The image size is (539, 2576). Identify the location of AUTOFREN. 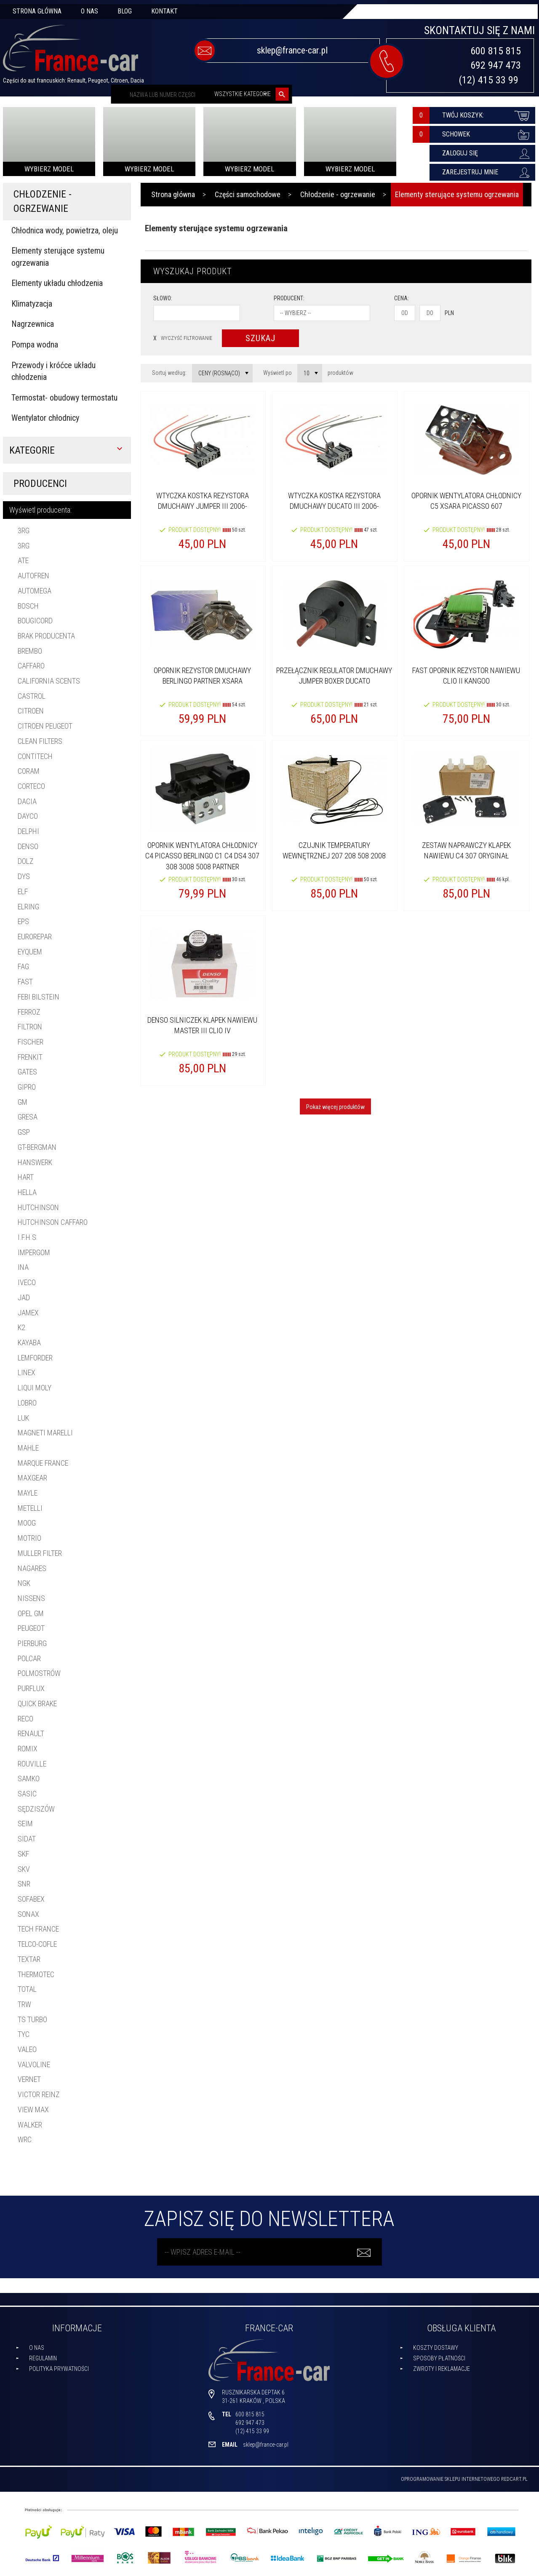
(33, 575).